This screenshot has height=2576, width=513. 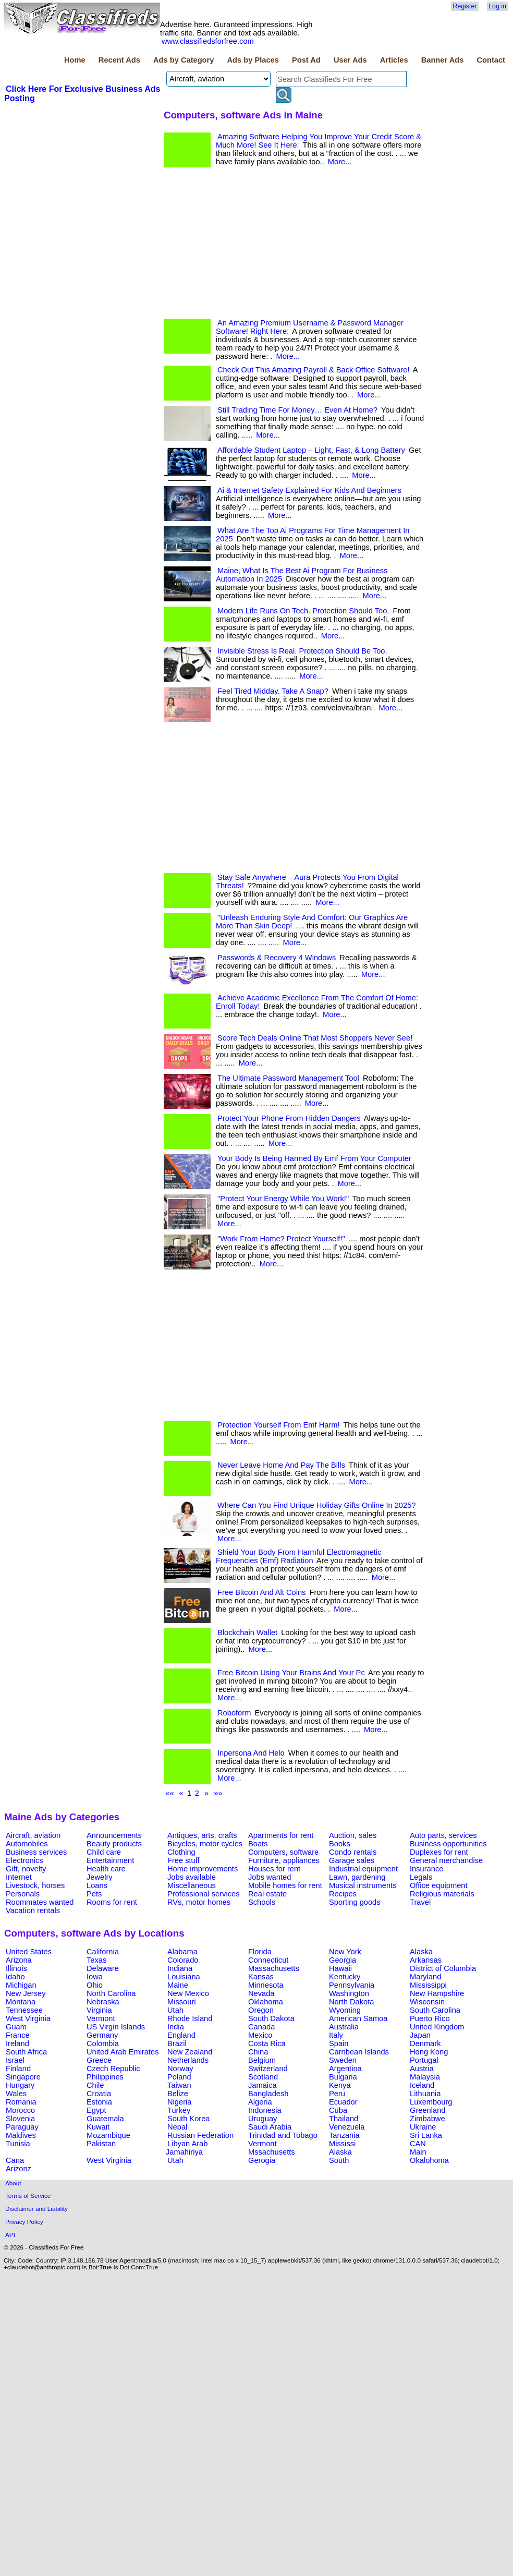 I want to click on Condo rentals, so click(x=352, y=1852).